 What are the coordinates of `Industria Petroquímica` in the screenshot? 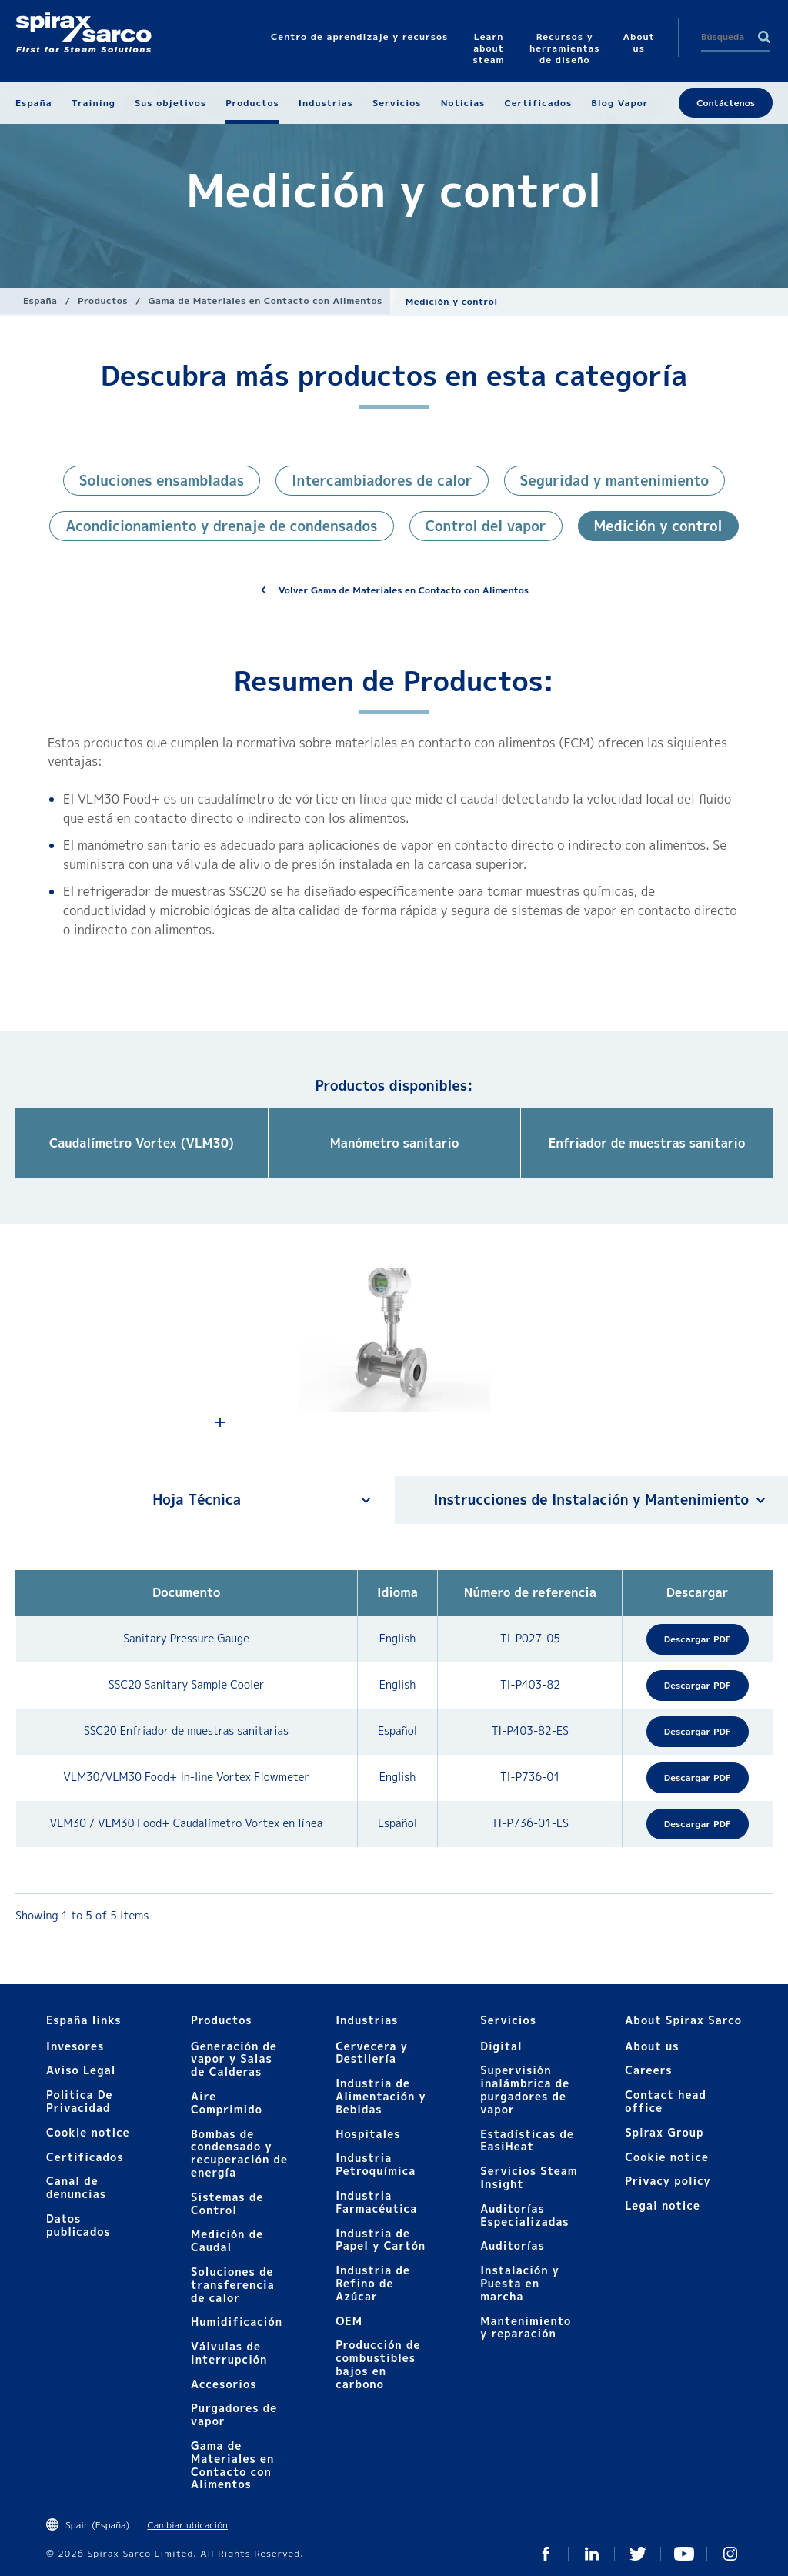 It's located at (376, 2164).